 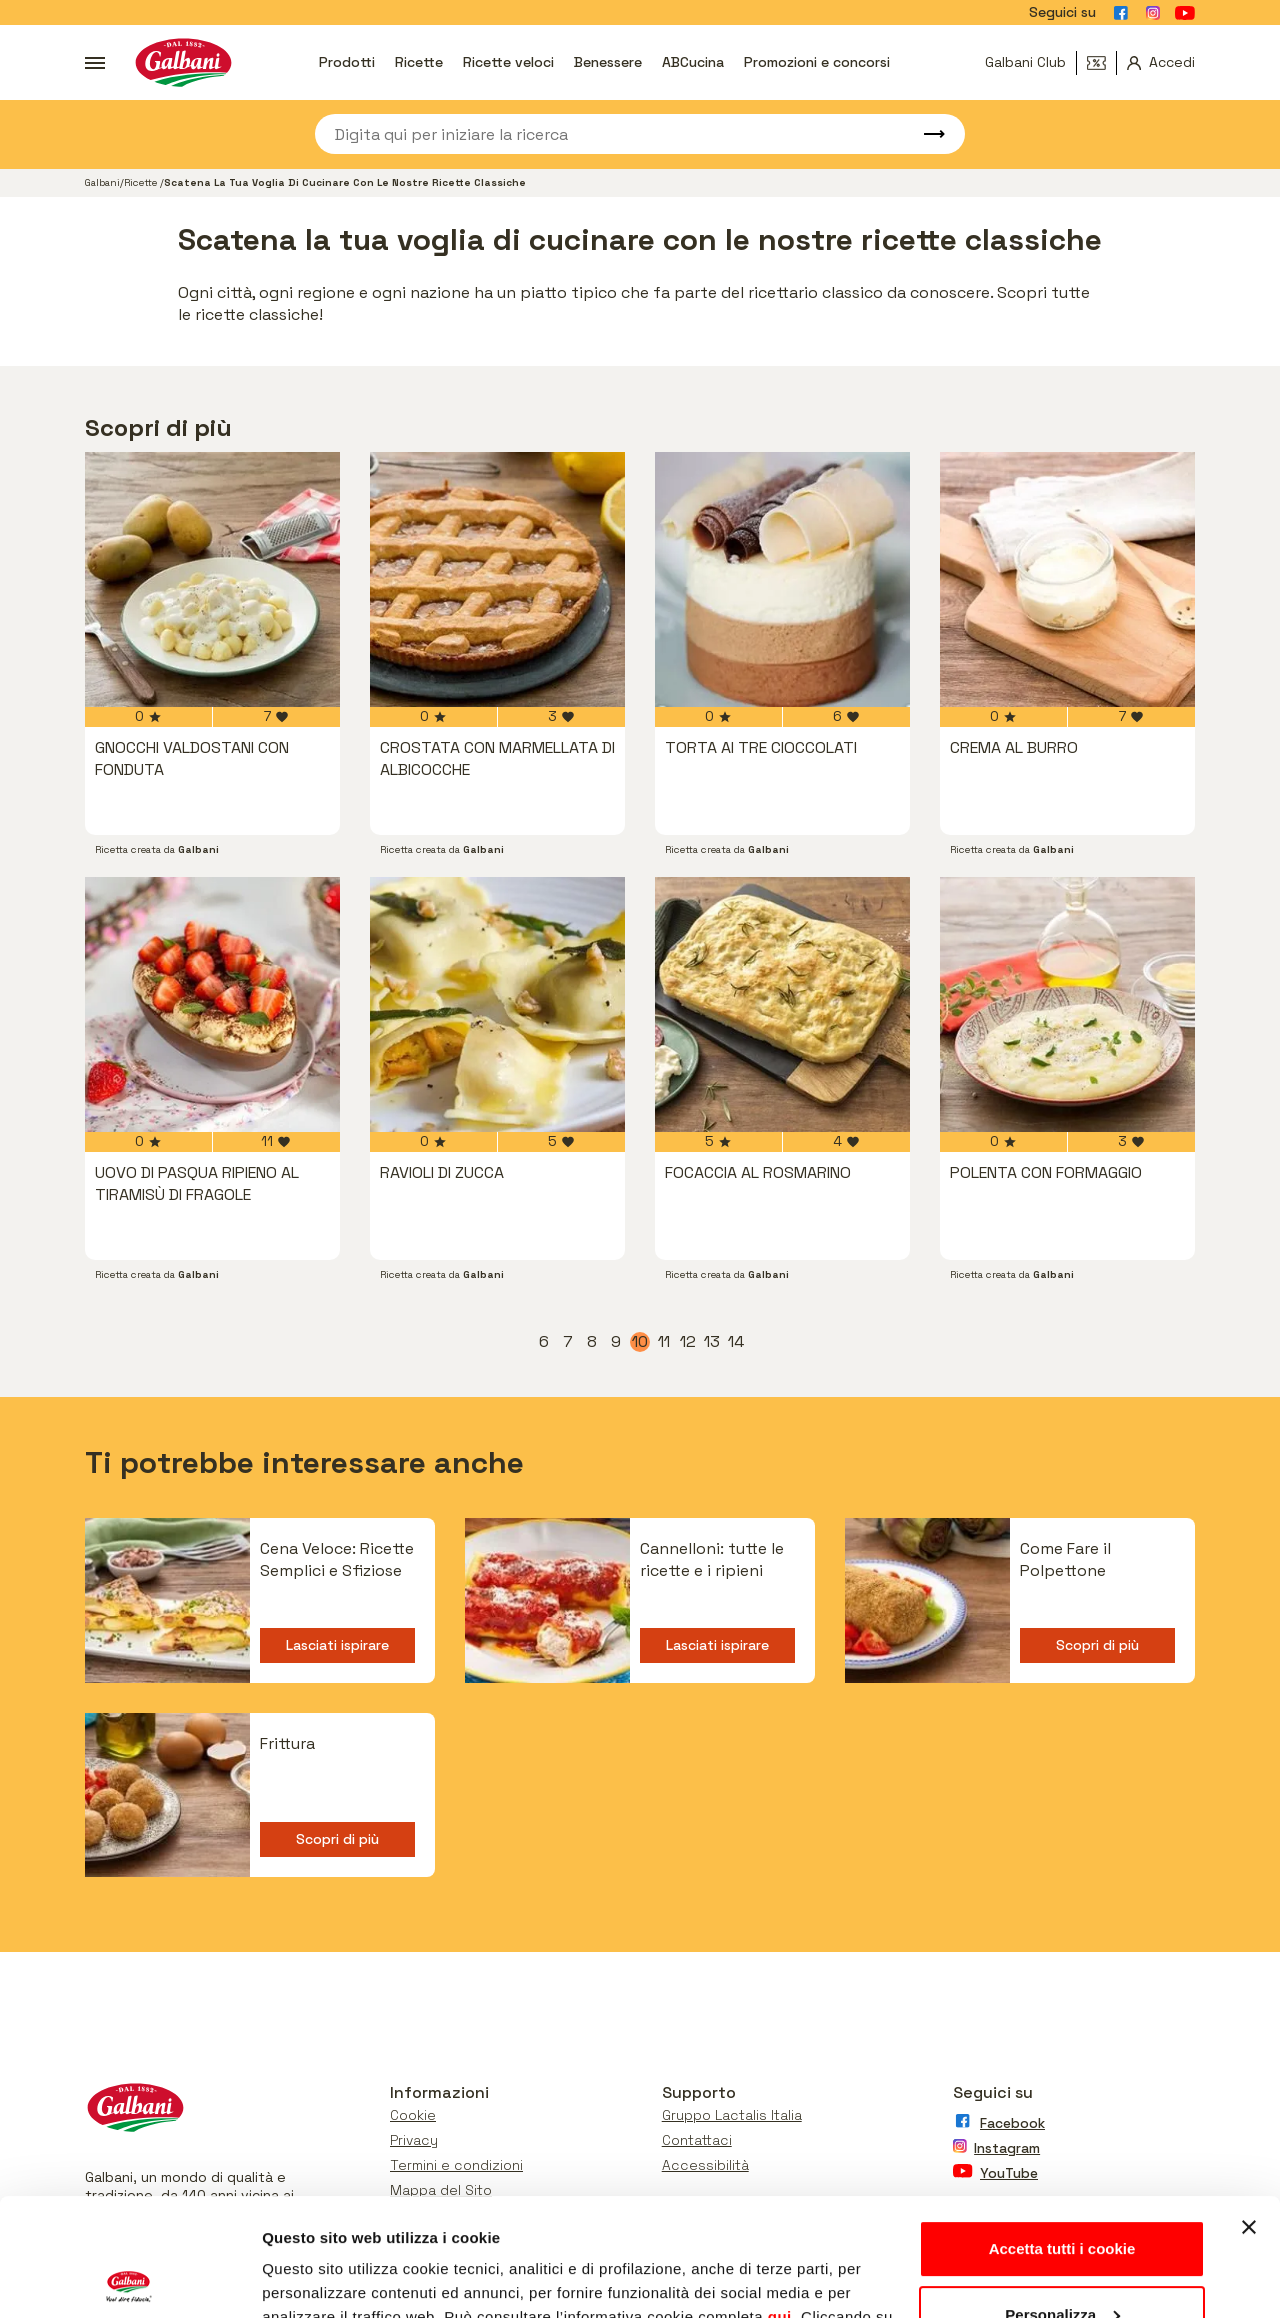 I want to click on 13, so click(x=713, y=1342).